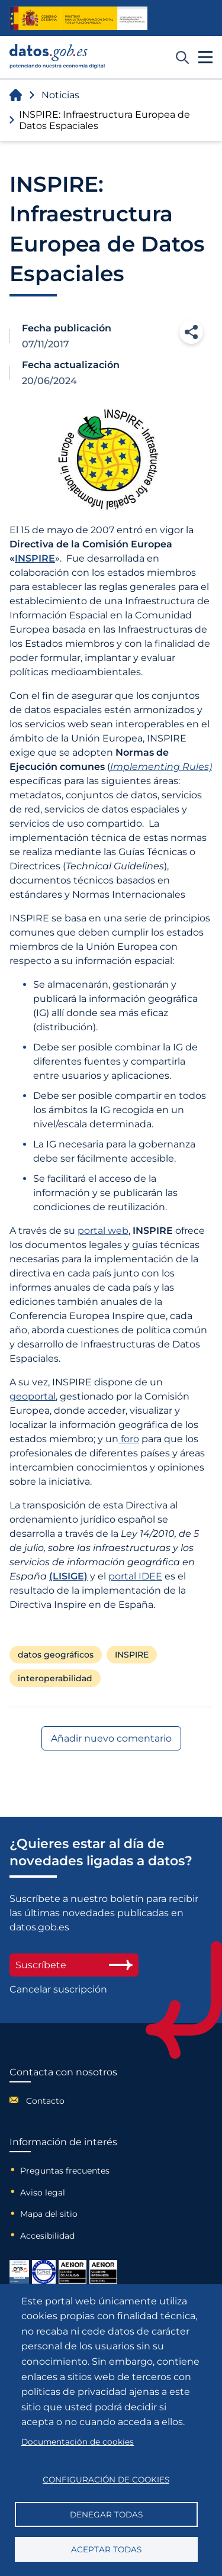  I want to click on Accesibilidad, so click(47, 2235).